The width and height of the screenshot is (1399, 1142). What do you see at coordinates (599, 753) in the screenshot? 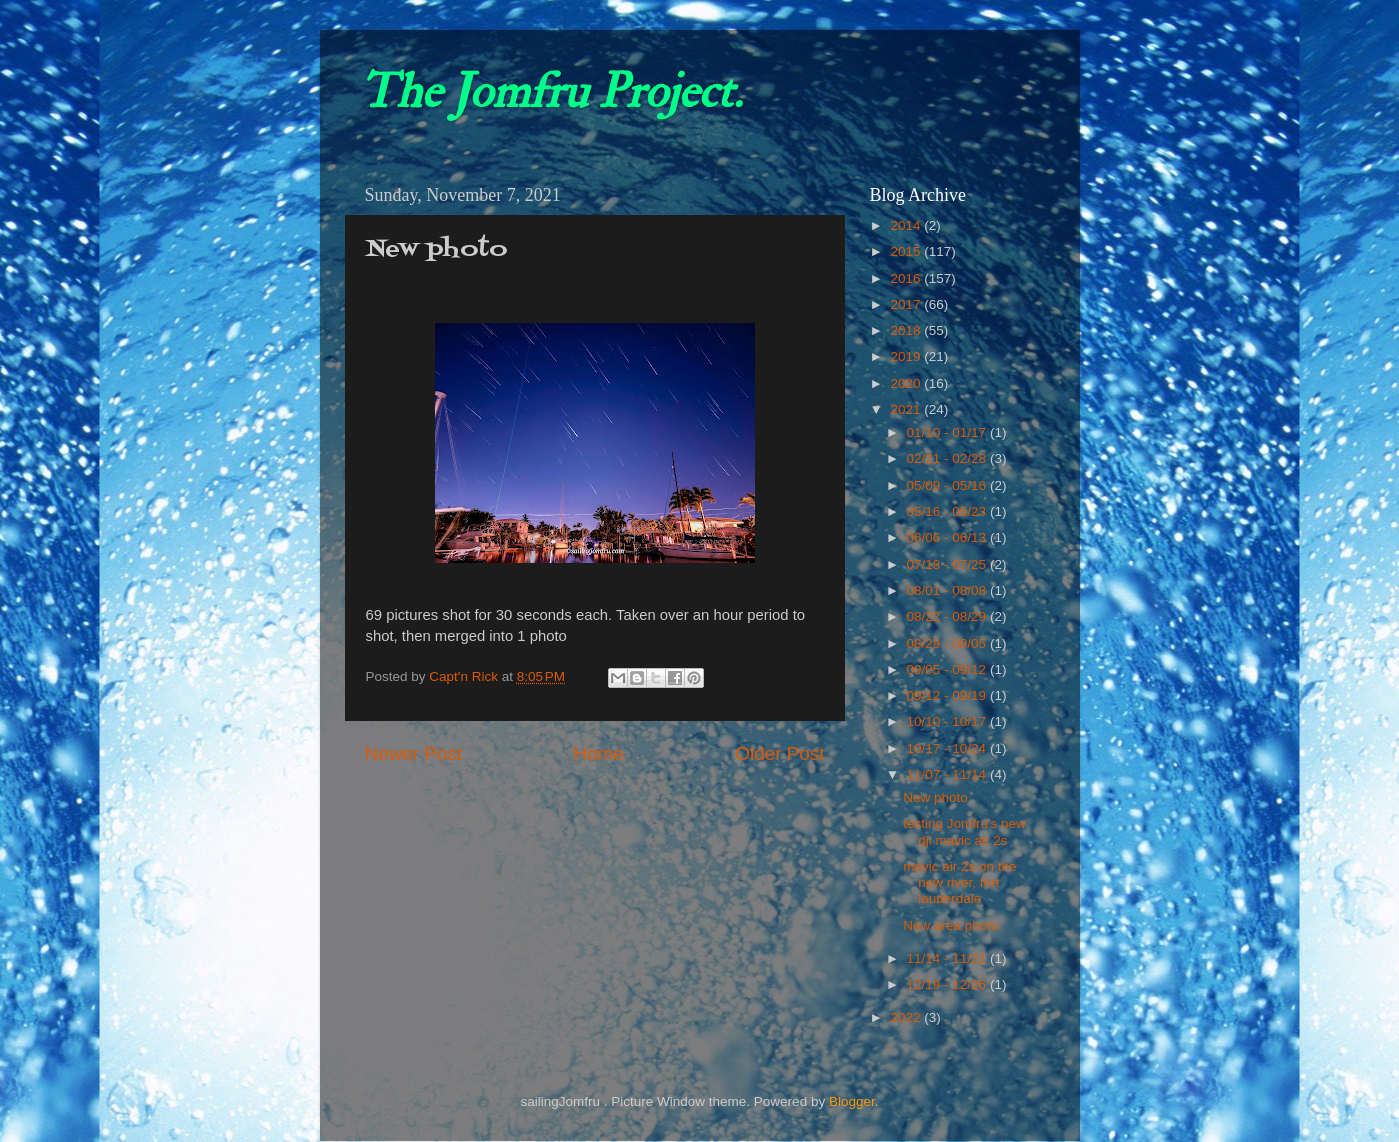
I see `Home` at bounding box center [599, 753].